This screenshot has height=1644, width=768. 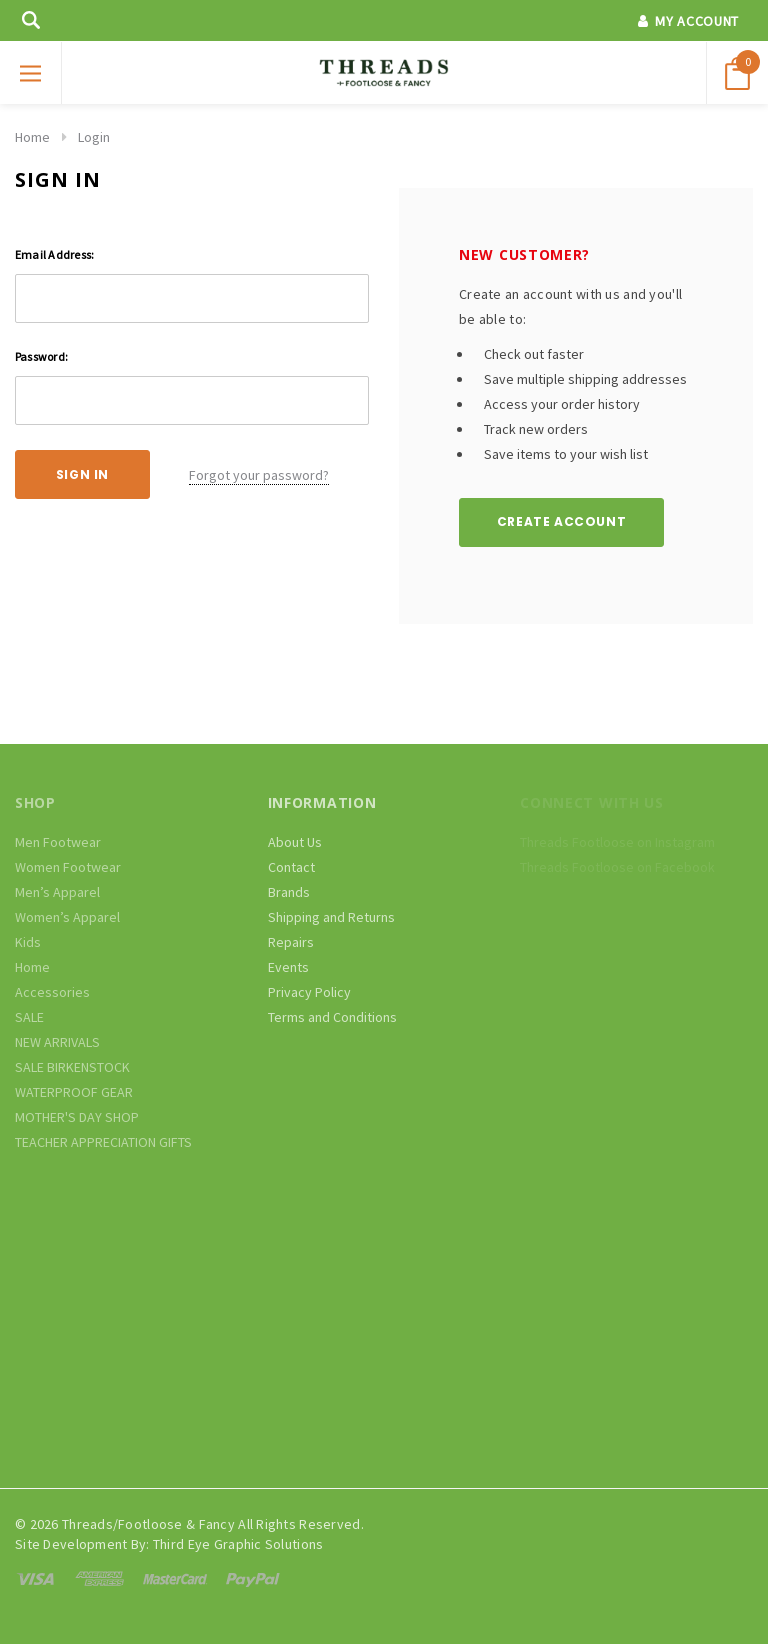 I want to click on Email Address:, so click(x=54, y=254).